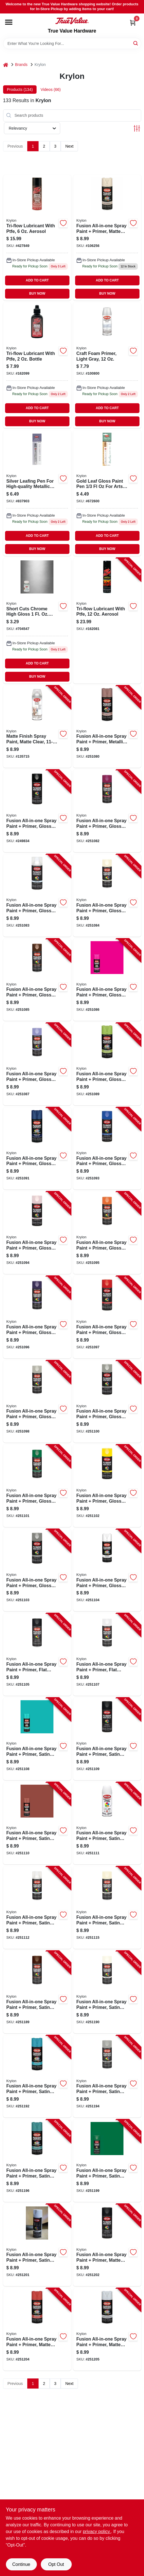  I want to click on Products (134) [tab], so click(20, 89).